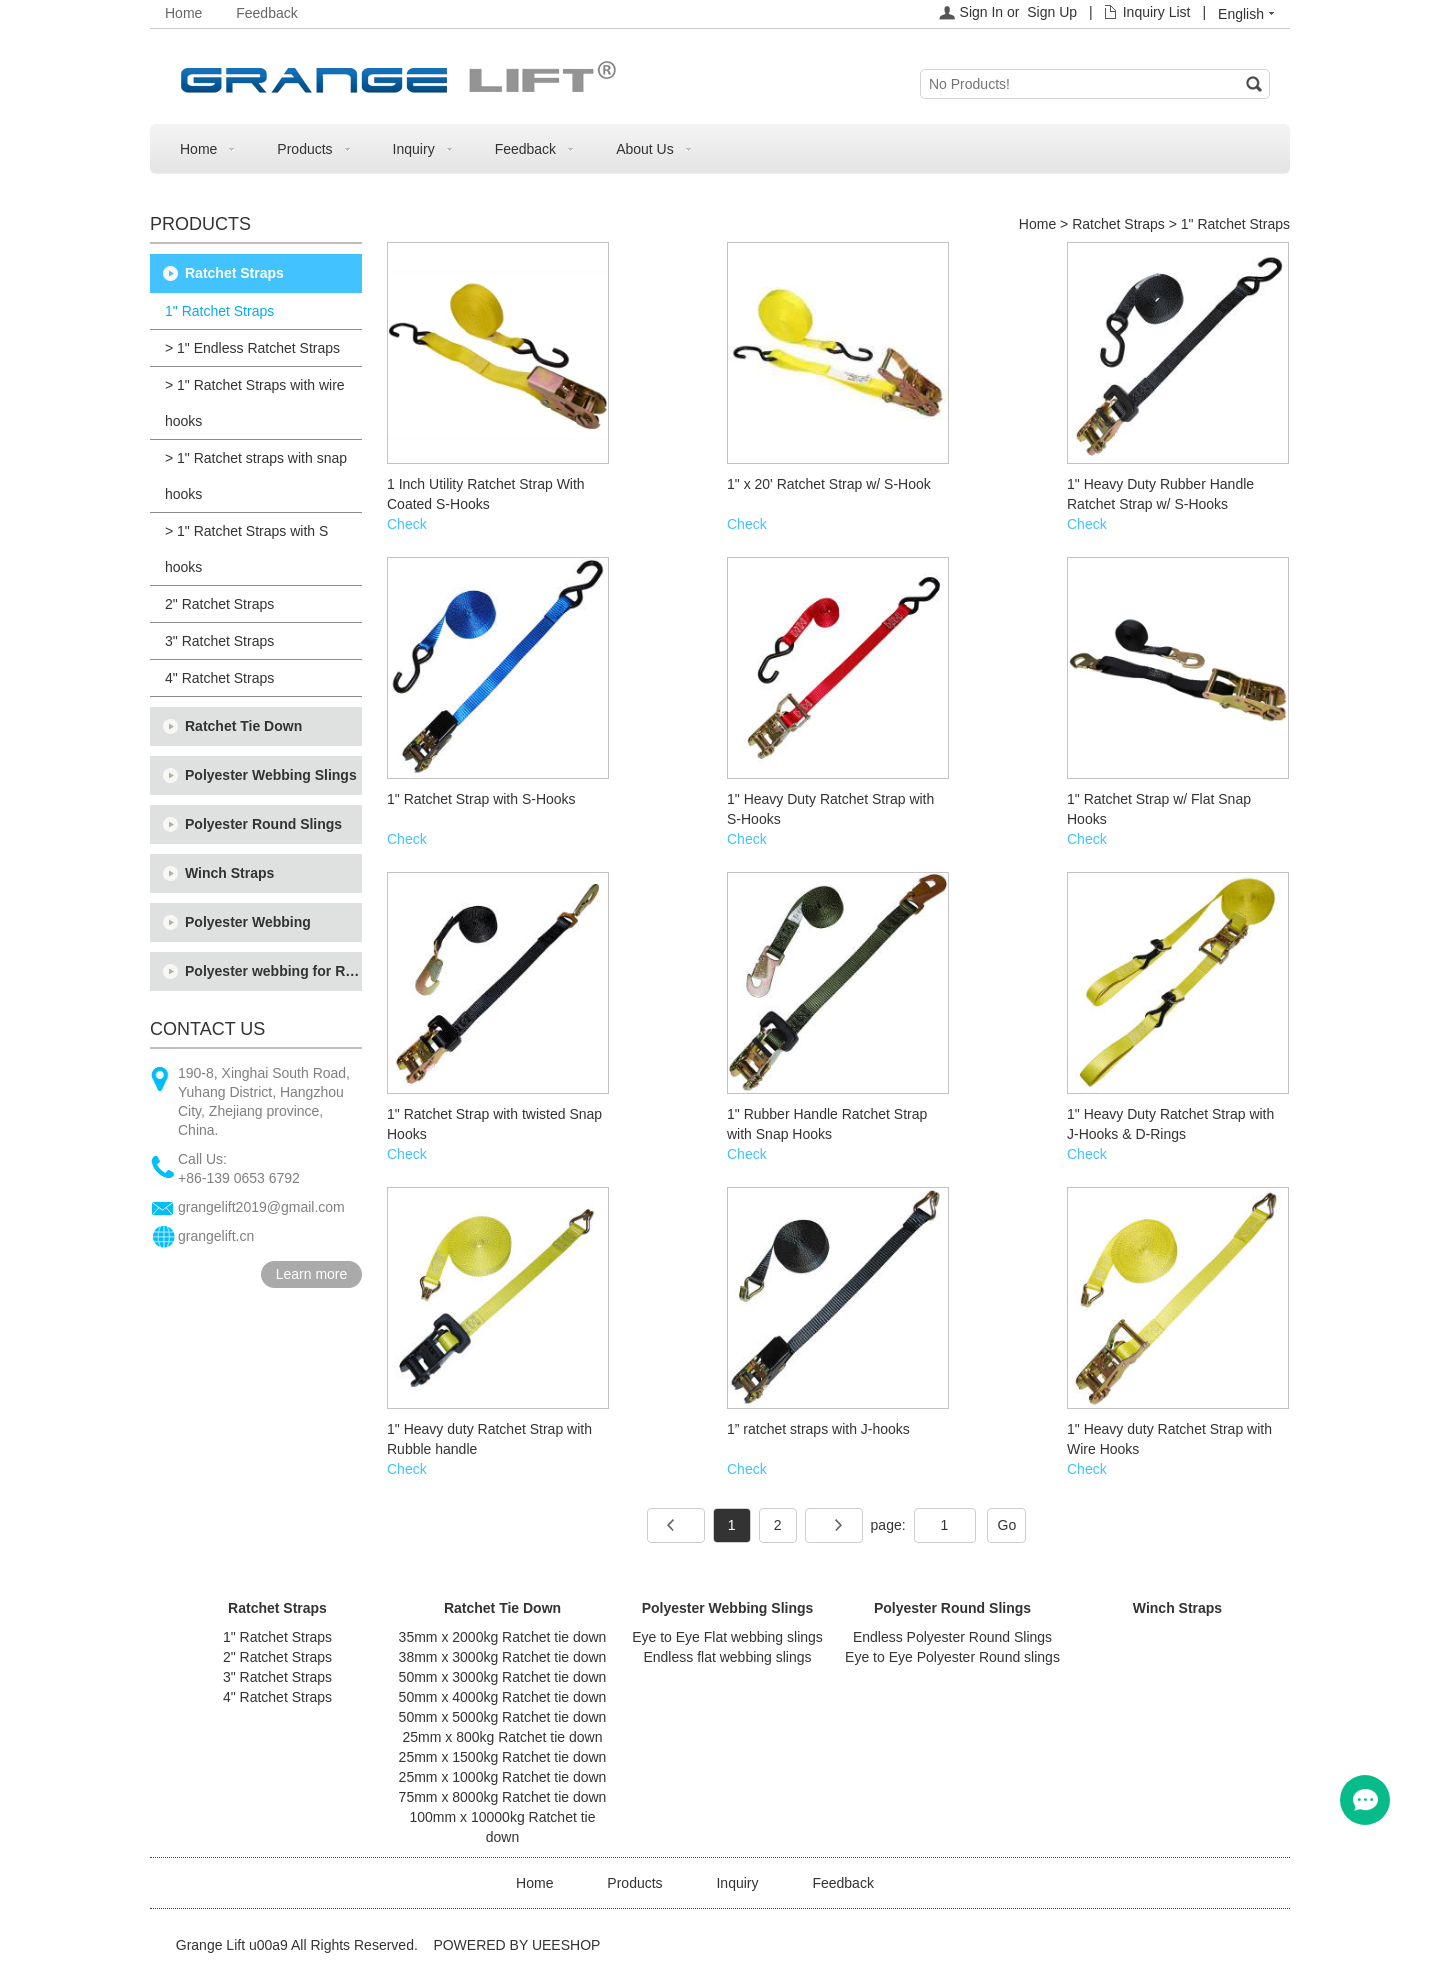 The width and height of the screenshot is (1440, 1987). What do you see at coordinates (216, 1236) in the screenshot?
I see `grangelift.cn` at bounding box center [216, 1236].